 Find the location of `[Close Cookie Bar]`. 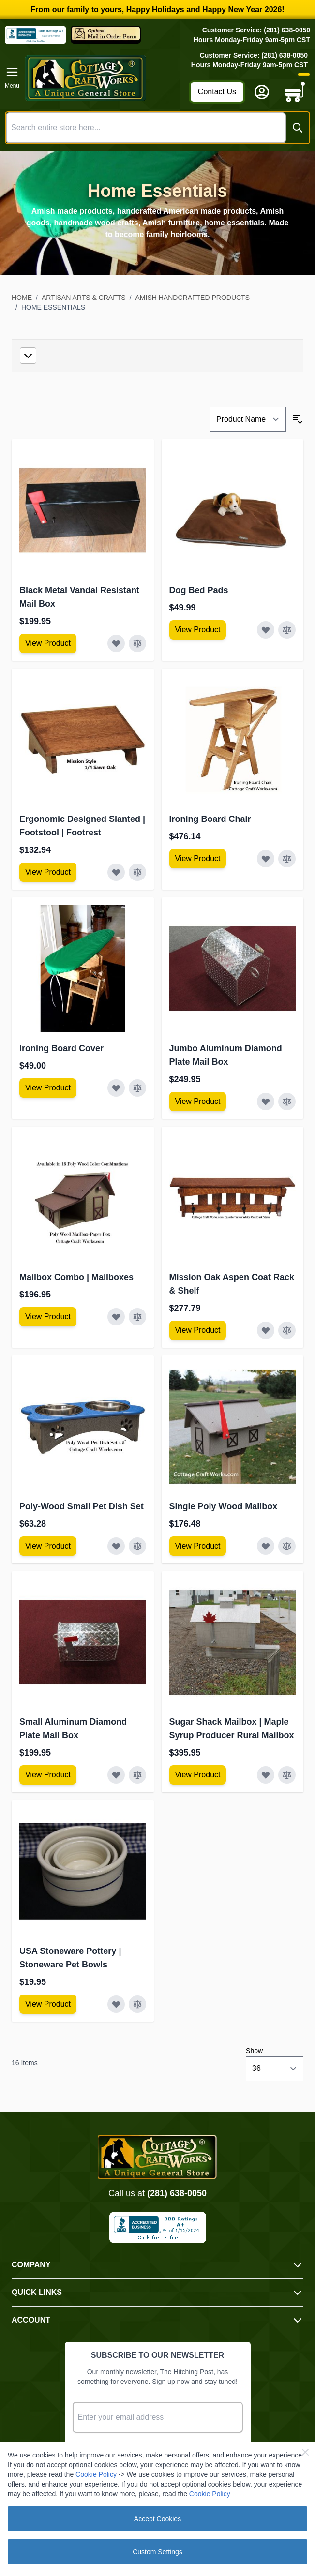

[Close Cookie Bar] is located at coordinates (305, 2452).